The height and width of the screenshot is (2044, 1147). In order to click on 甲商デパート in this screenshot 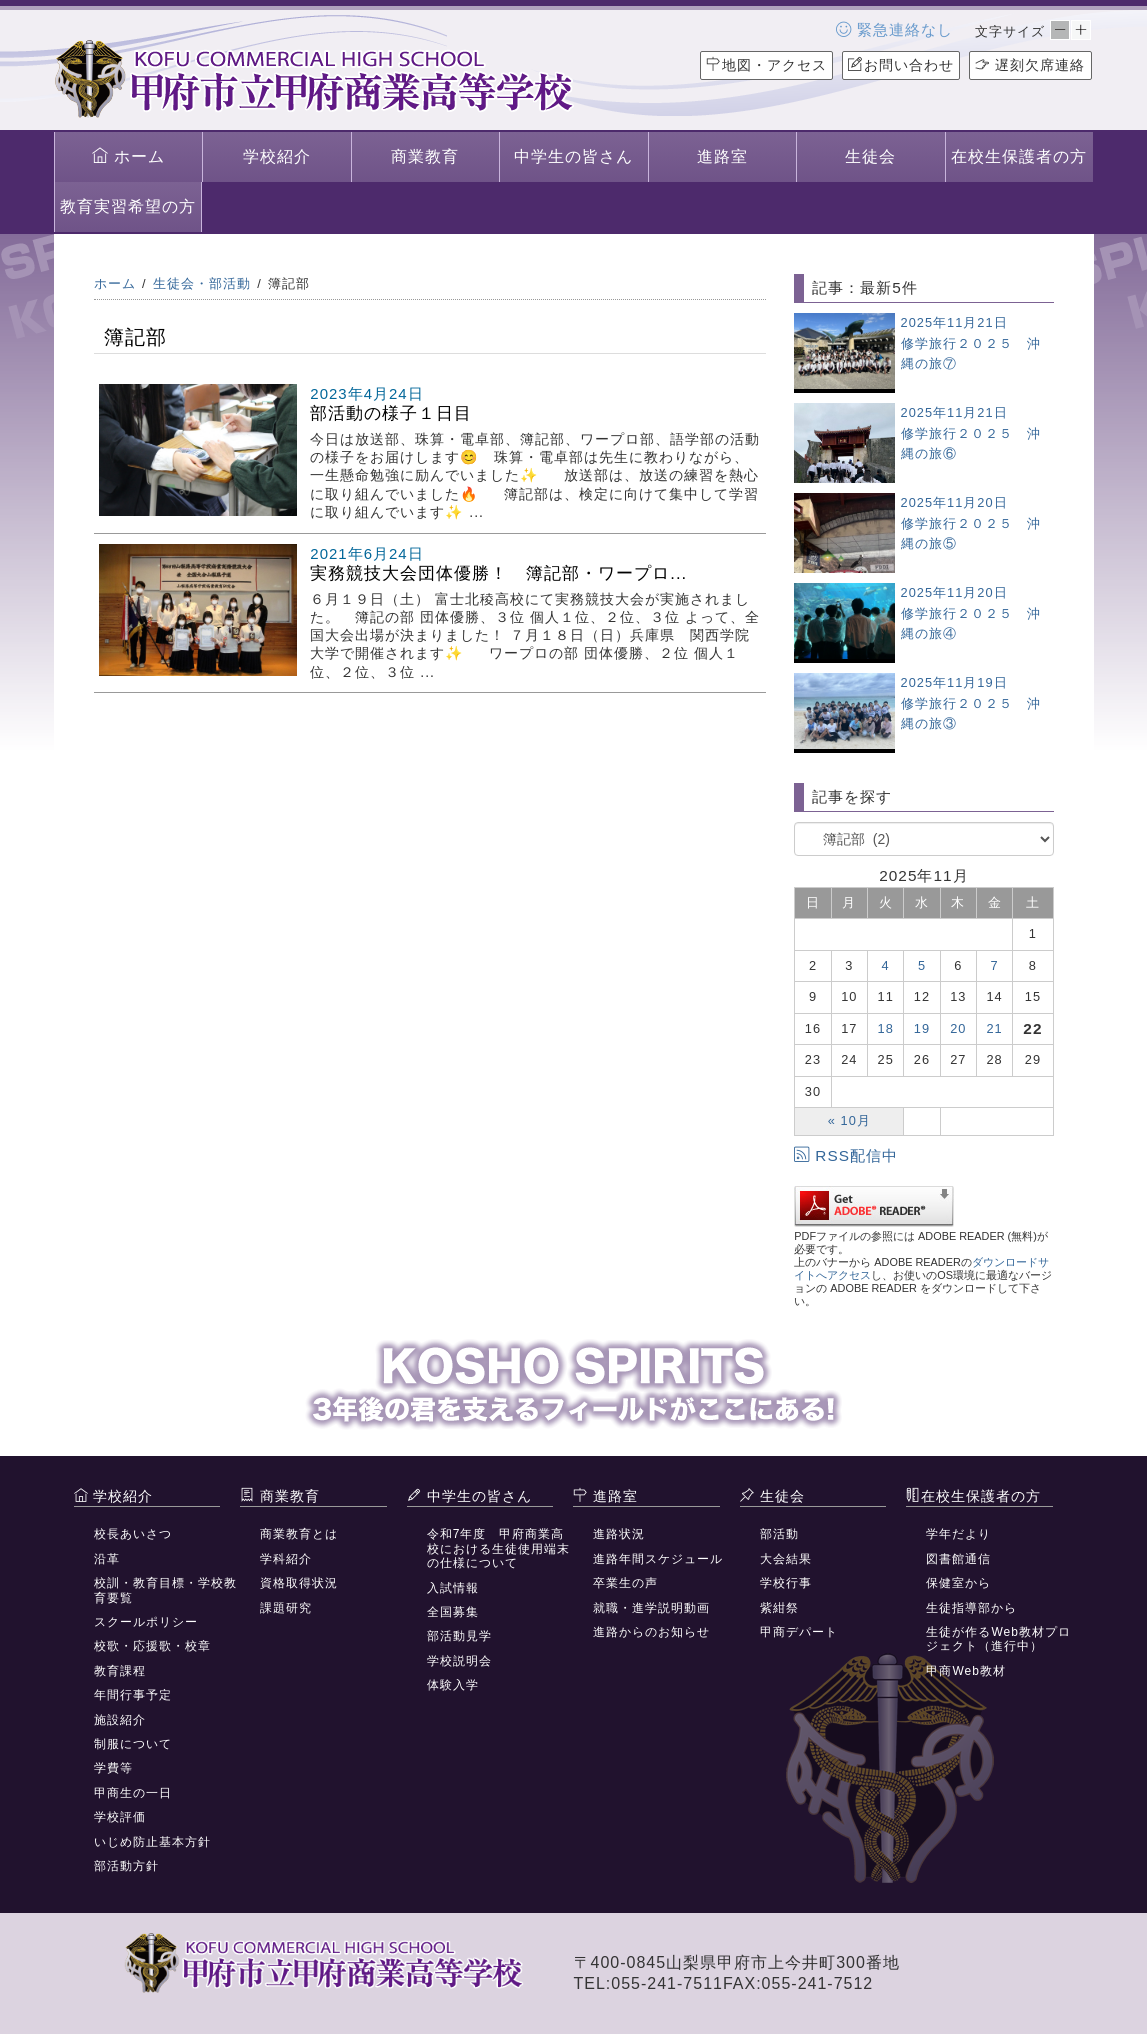, I will do `click(799, 1632)`.